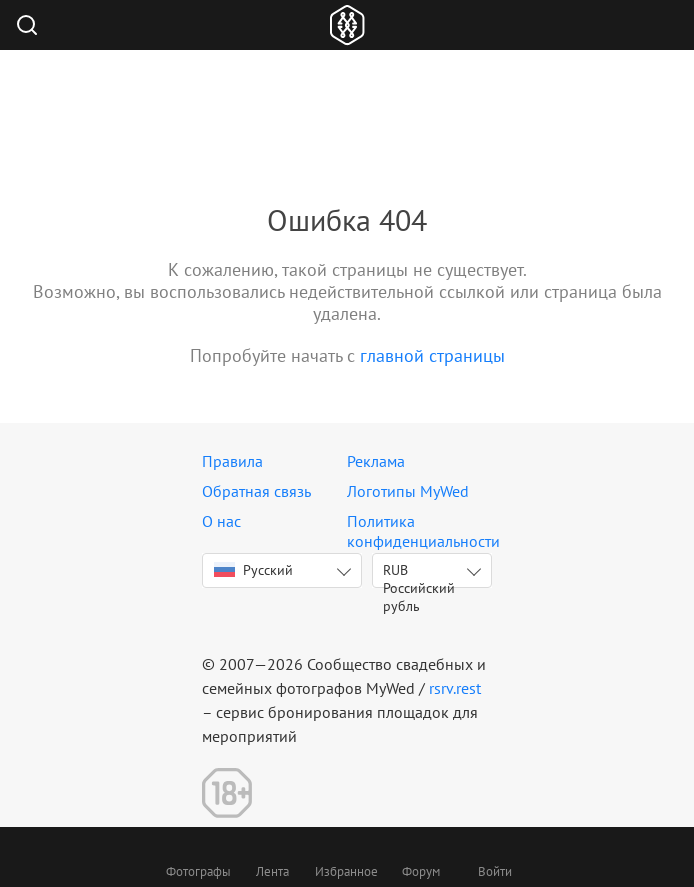 This screenshot has width=694, height=887. Describe the element at coordinates (253, 570) in the screenshot. I see `Русский` at that location.